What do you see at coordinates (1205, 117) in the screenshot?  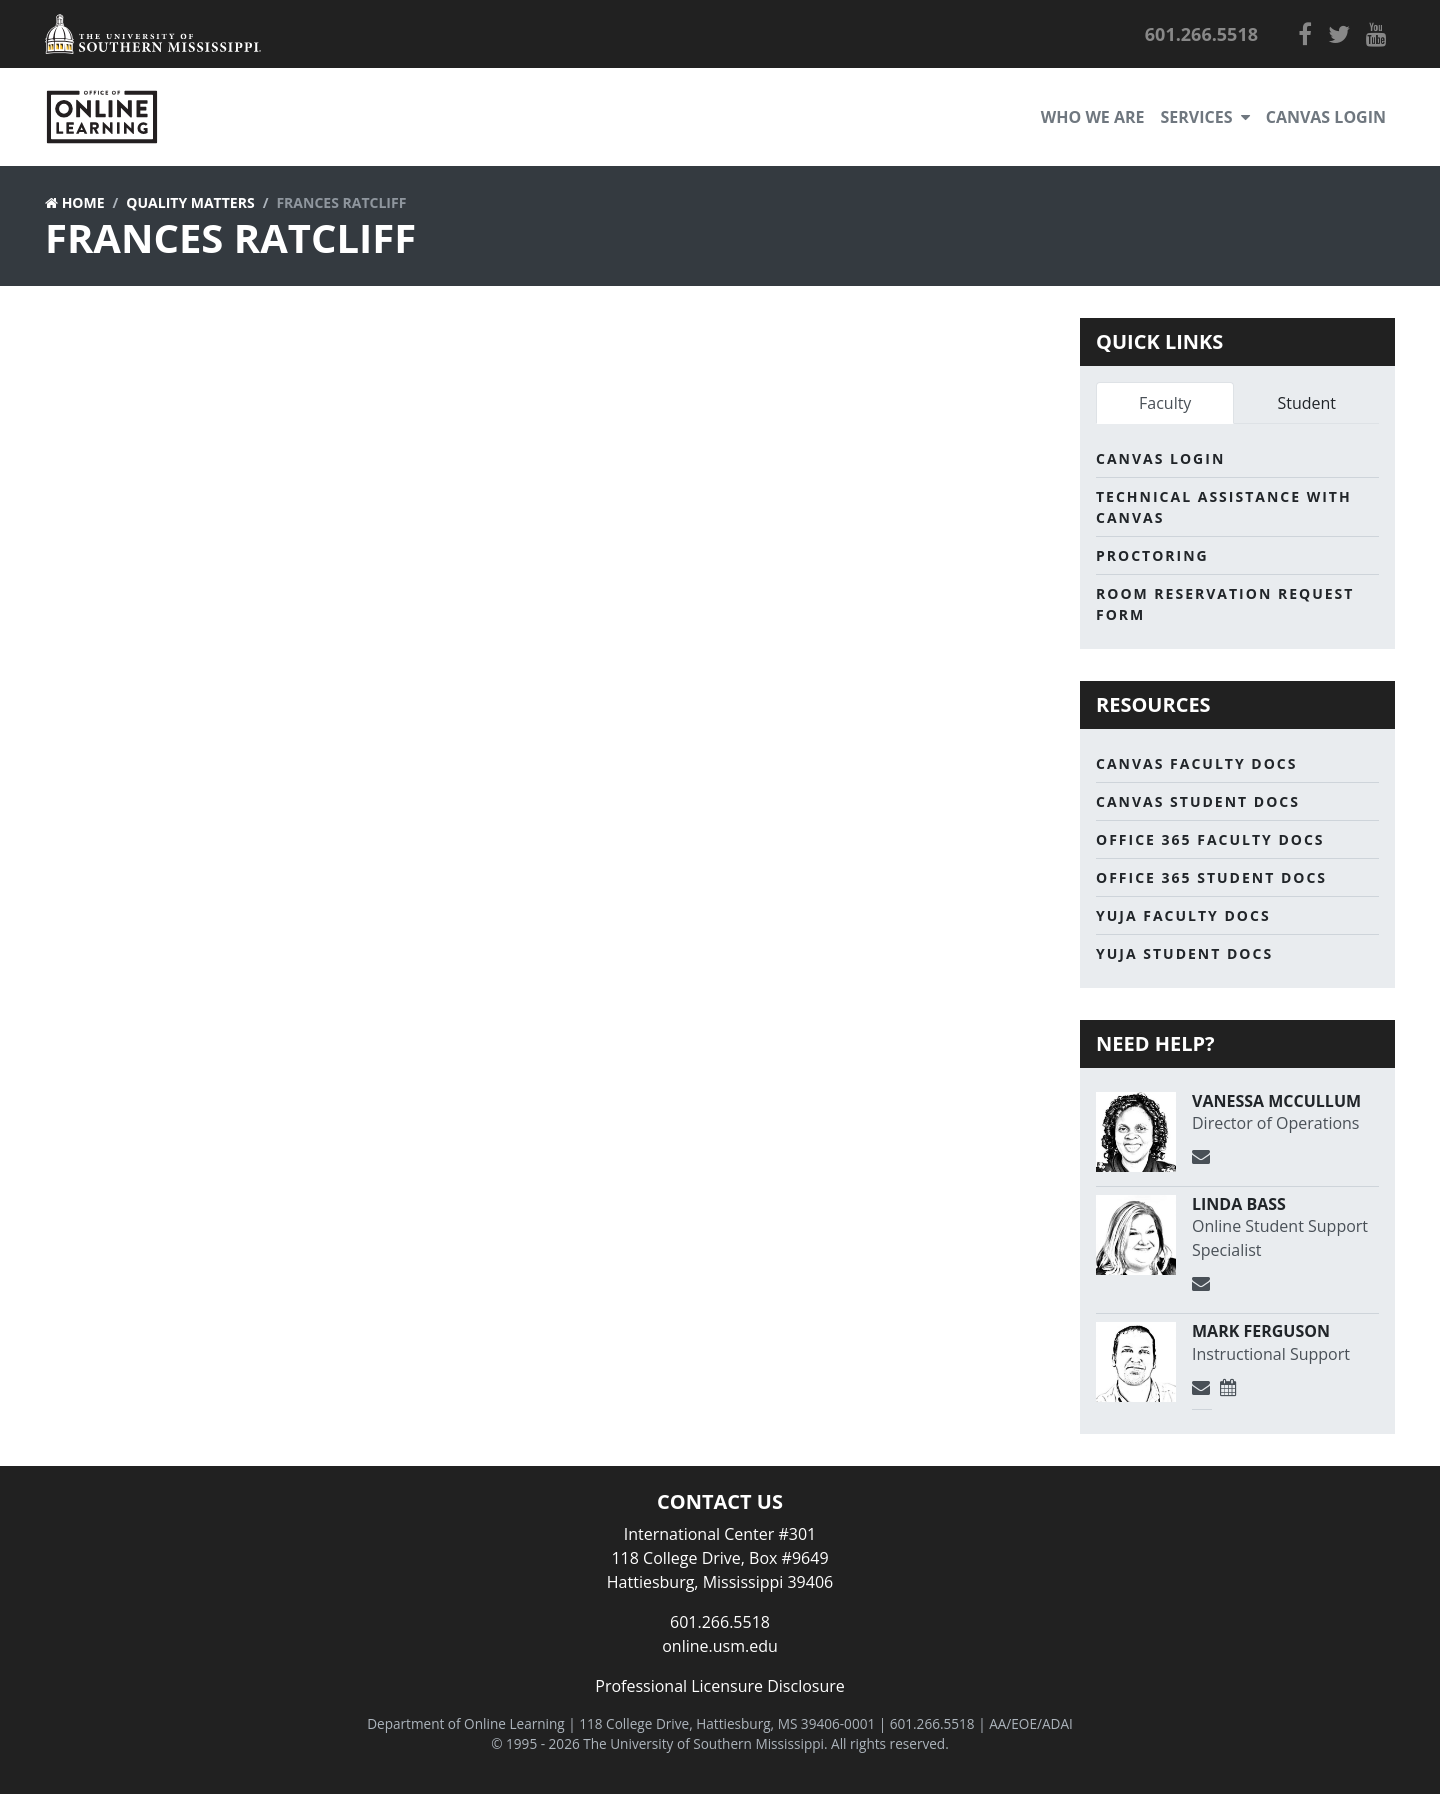 I see `Services` at bounding box center [1205, 117].